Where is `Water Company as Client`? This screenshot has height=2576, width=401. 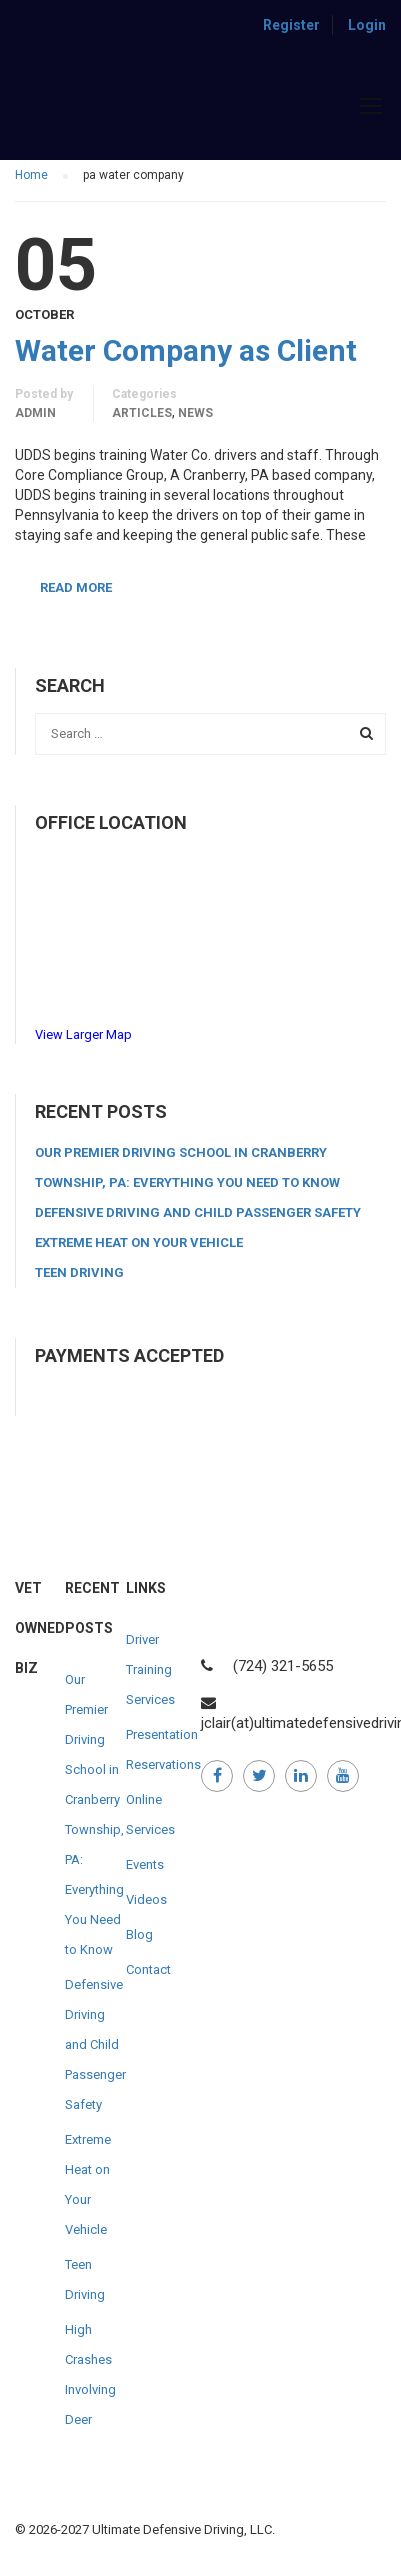 Water Company as Client is located at coordinates (186, 351).